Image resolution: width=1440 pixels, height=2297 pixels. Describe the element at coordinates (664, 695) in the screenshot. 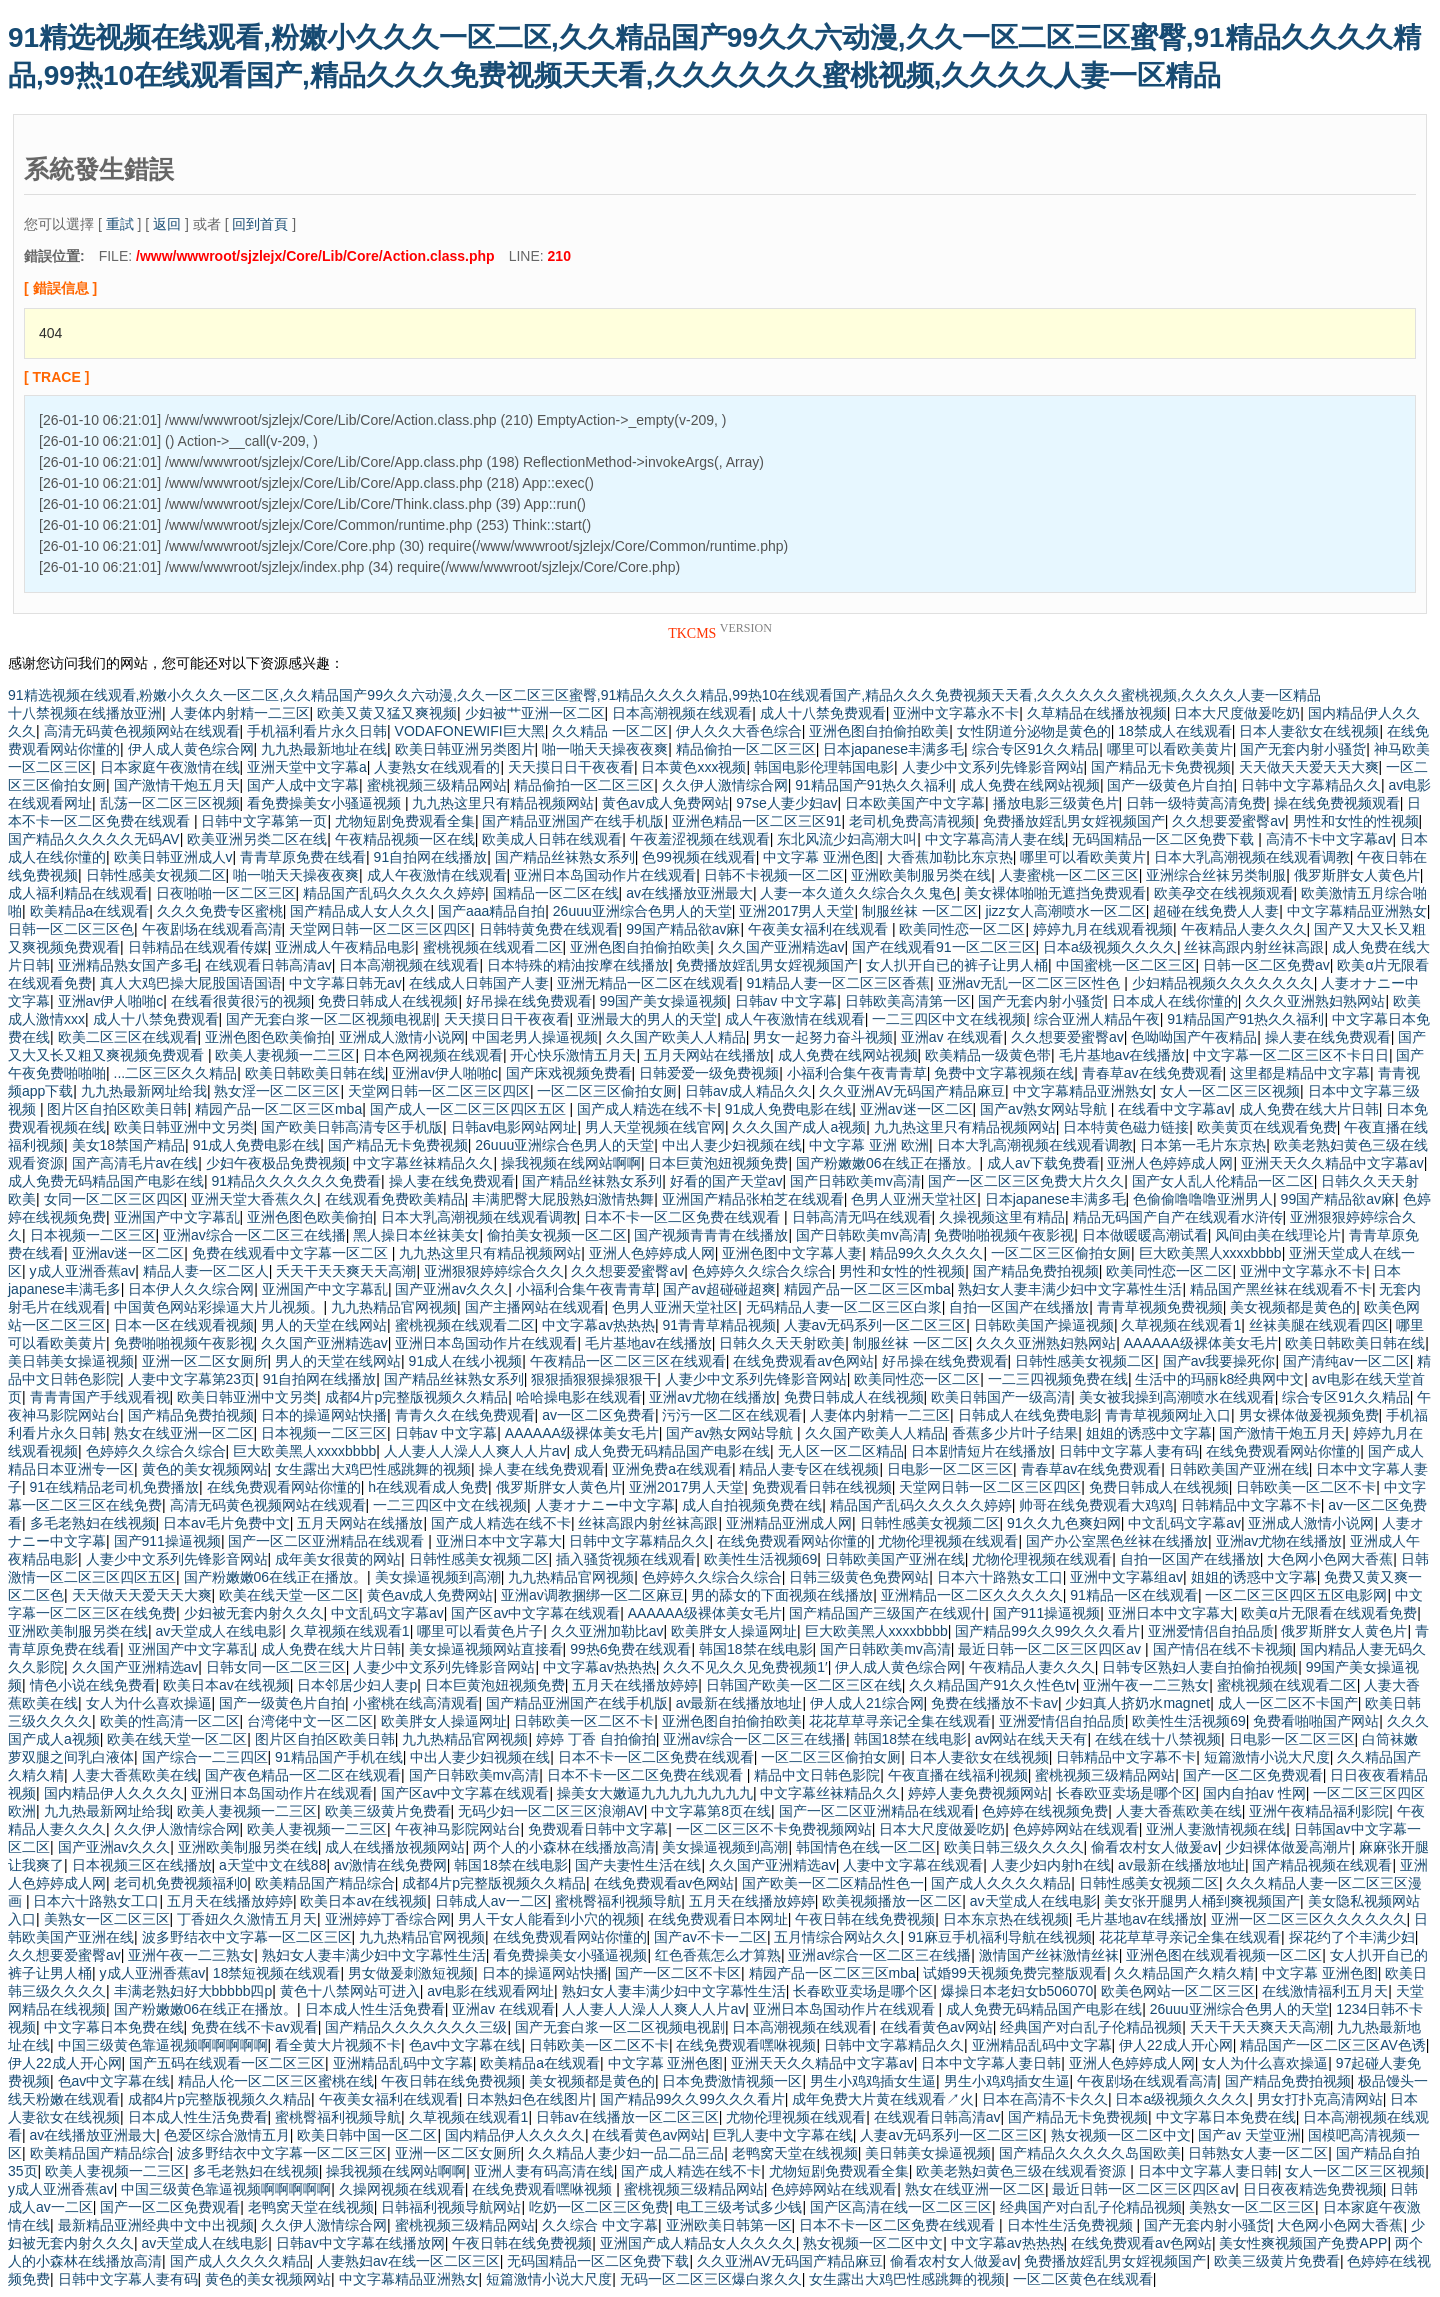

I see `91精选视频在线观看,粉嫩小久久久一区二区,久久精品国产99久久六动漫,久久一区二区三区蜜臀,91精品久久久久精品,99热10在线观看国产,精品久久久免费视频天天看,久久久久久久蜜桃视频,久久久久人妻一区精品` at that location.